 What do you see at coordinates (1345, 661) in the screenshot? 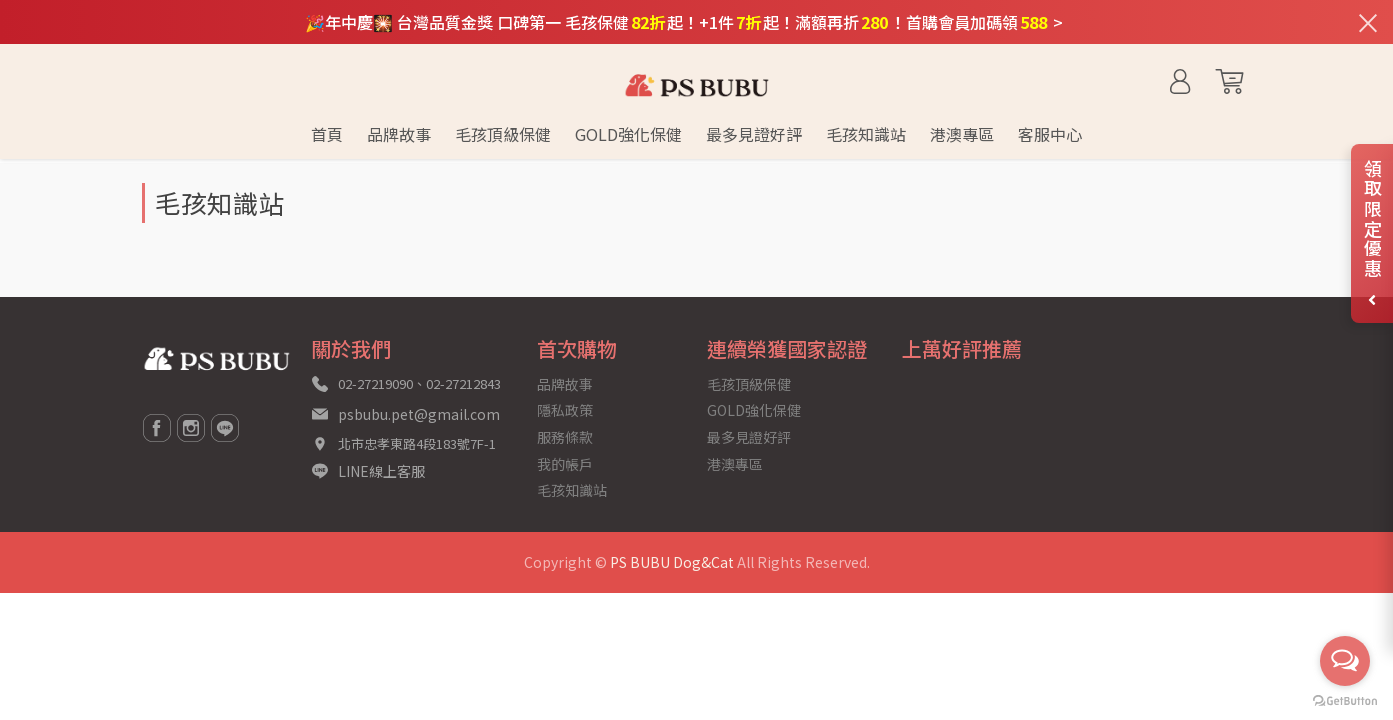
I see `[Open messengers list]` at bounding box center [1345, 661].